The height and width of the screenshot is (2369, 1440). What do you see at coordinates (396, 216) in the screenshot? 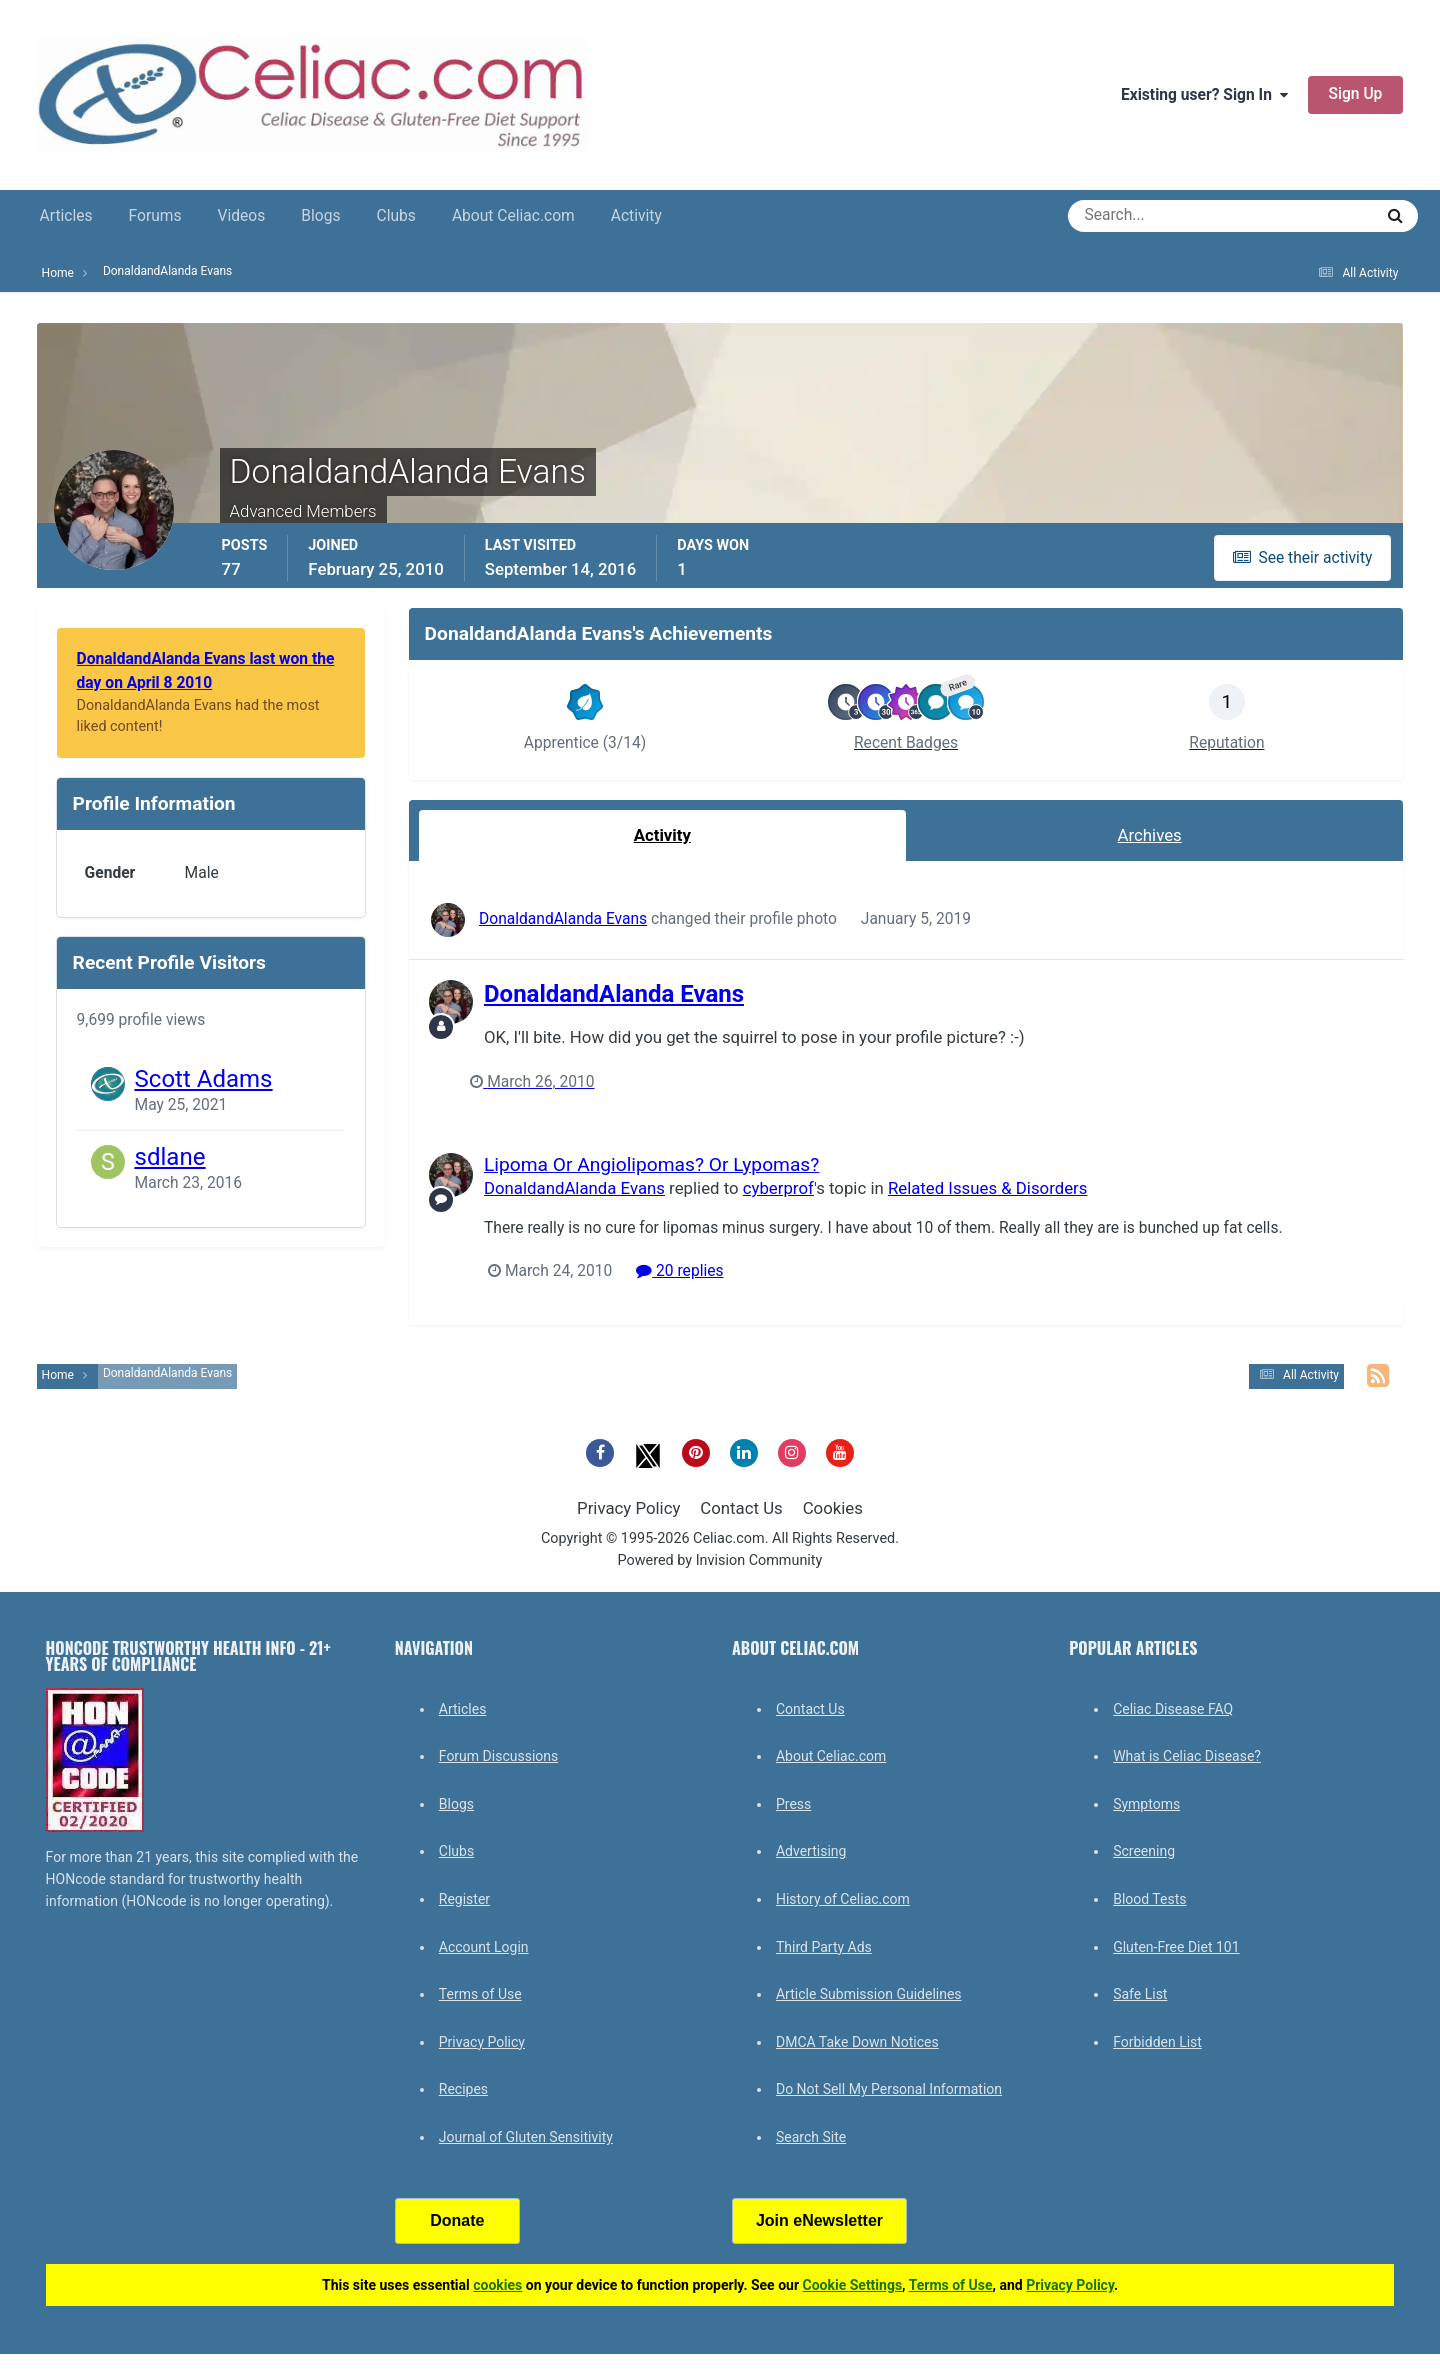
I see `Clubs` at bounding box center [396, 216].